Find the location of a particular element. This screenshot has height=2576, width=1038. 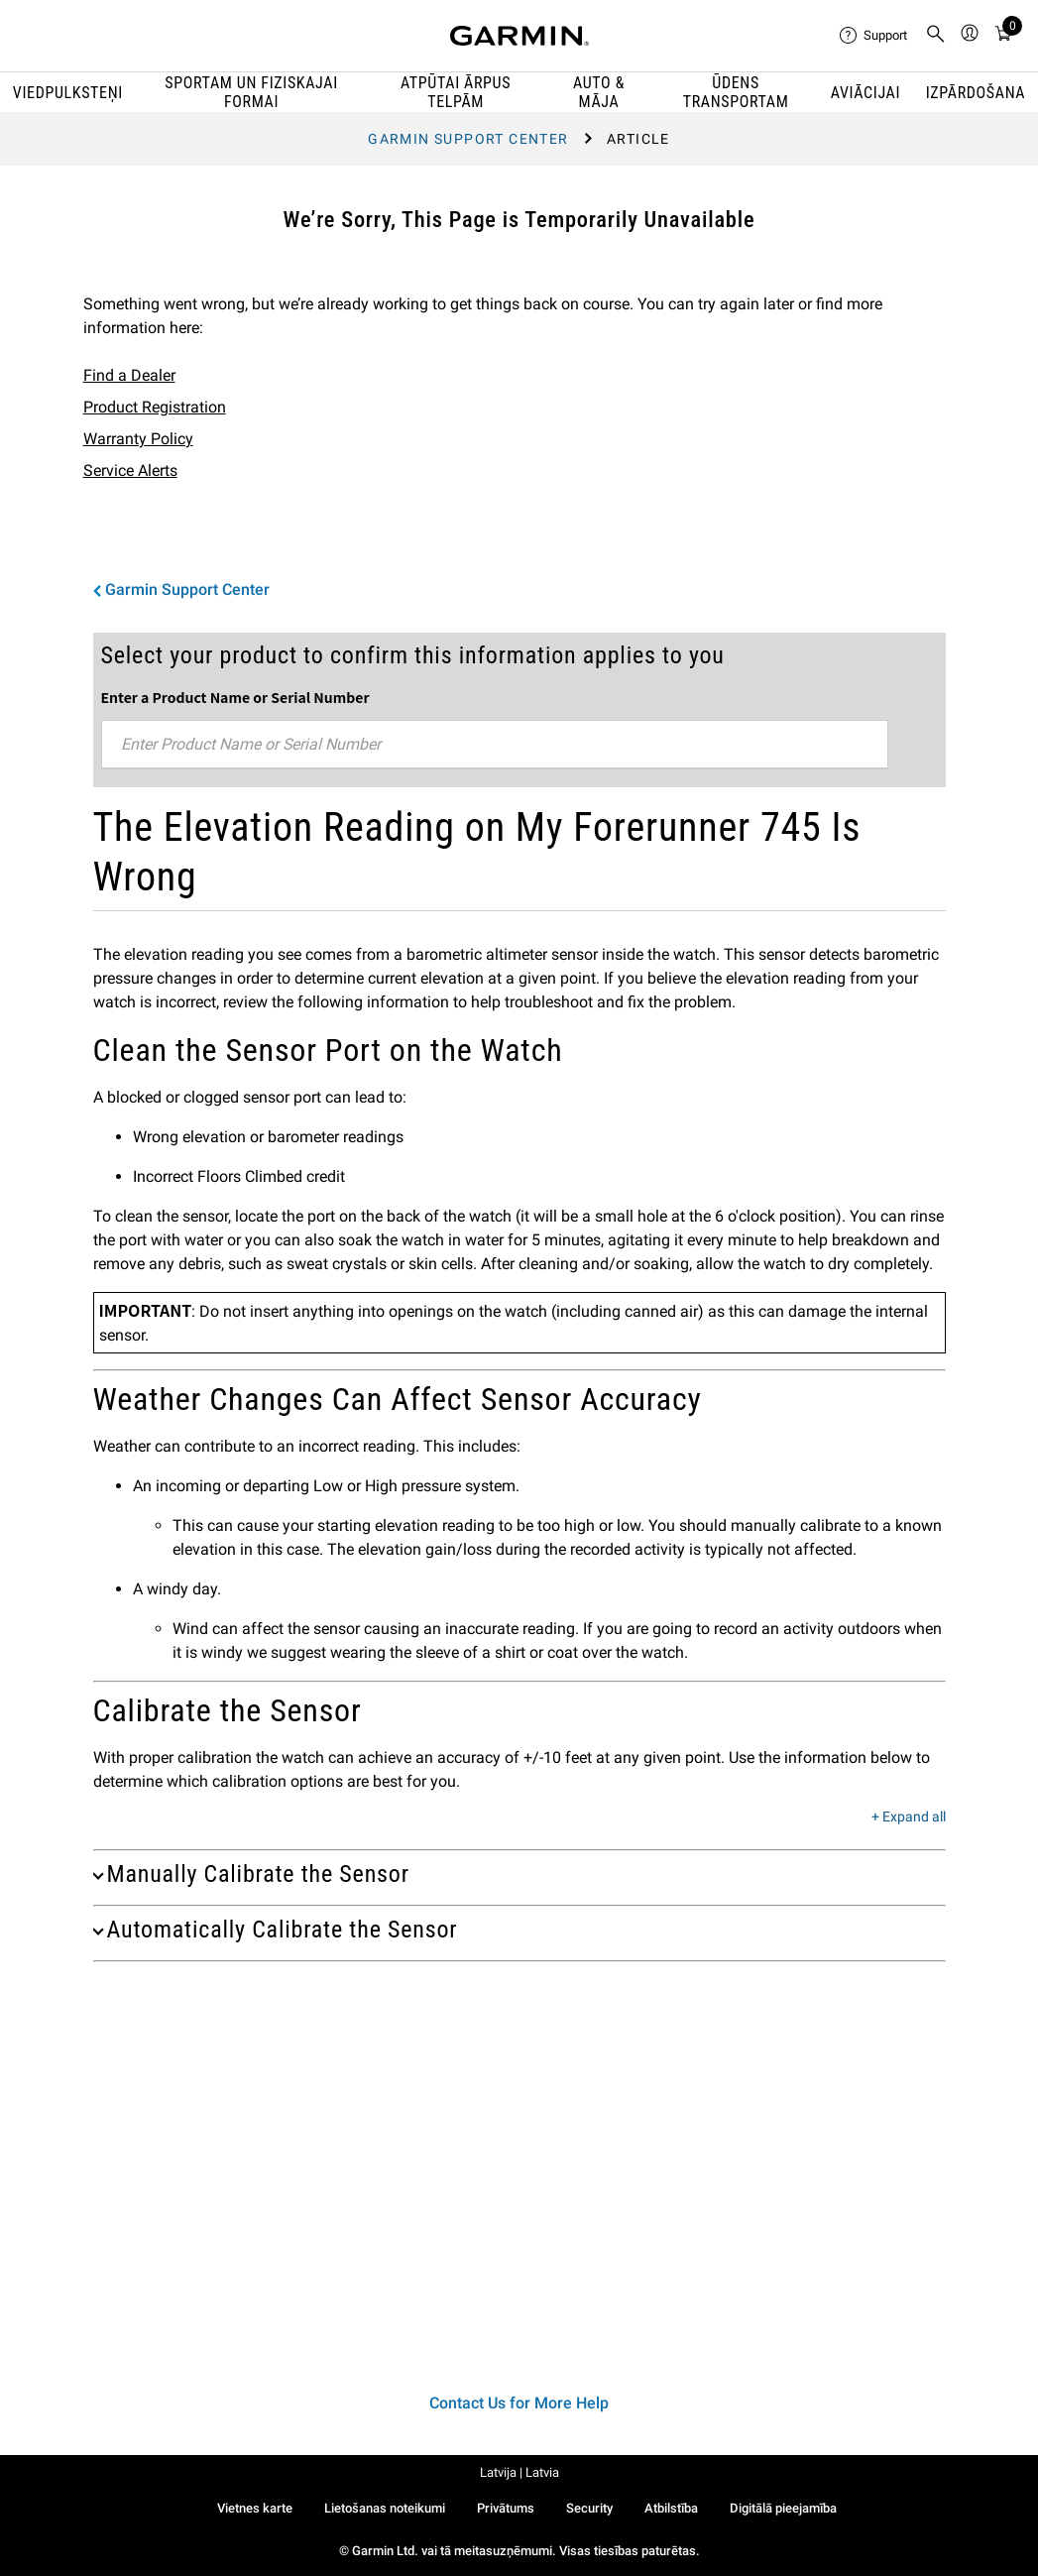

Find a Dealer is located at coordinates (129, 375).